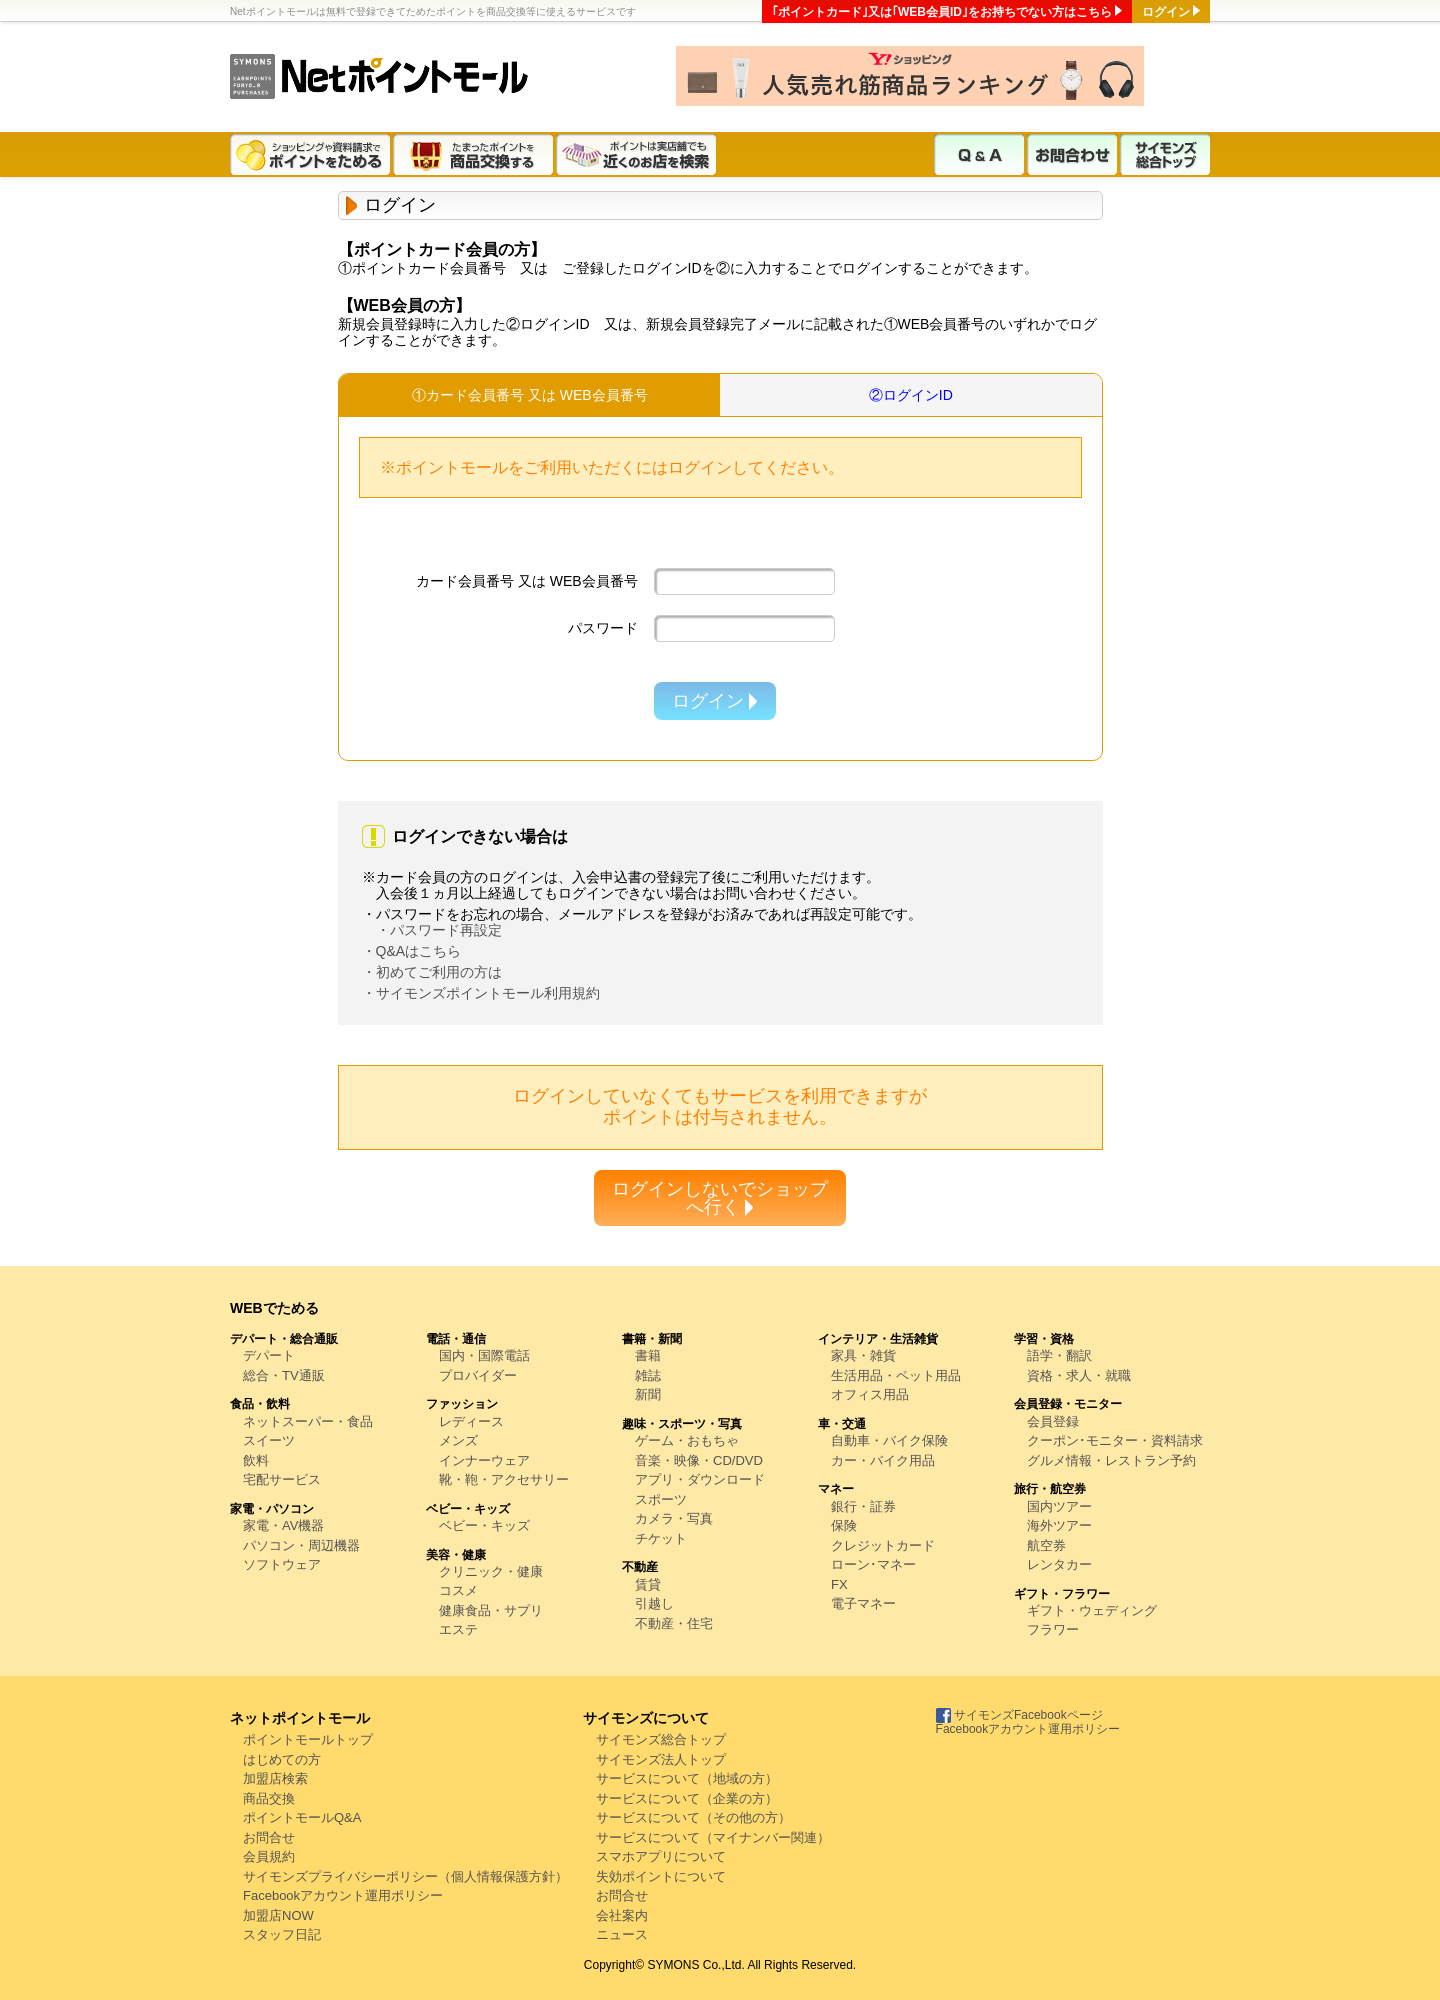 This screenshot has height=2000, width=1440. What do you see at coordinates (308, 1739) in the screenshot?
I see `ポイントモールトップ` at bounding box center [308, 1739].